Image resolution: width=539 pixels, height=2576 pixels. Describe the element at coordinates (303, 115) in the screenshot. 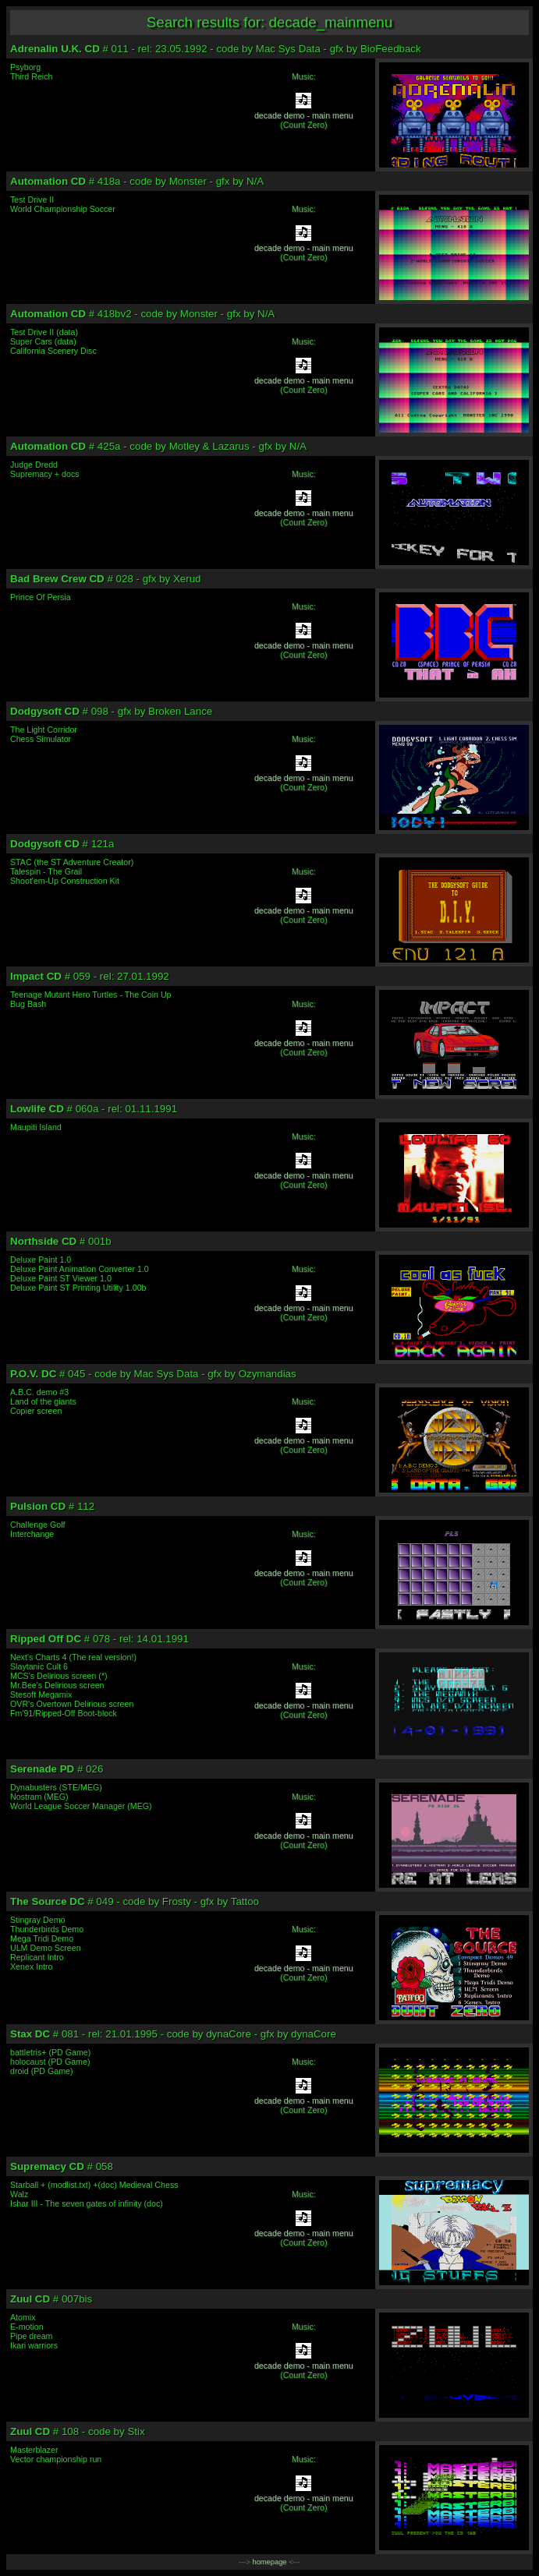

I see `decade demo - main menu` at that location.